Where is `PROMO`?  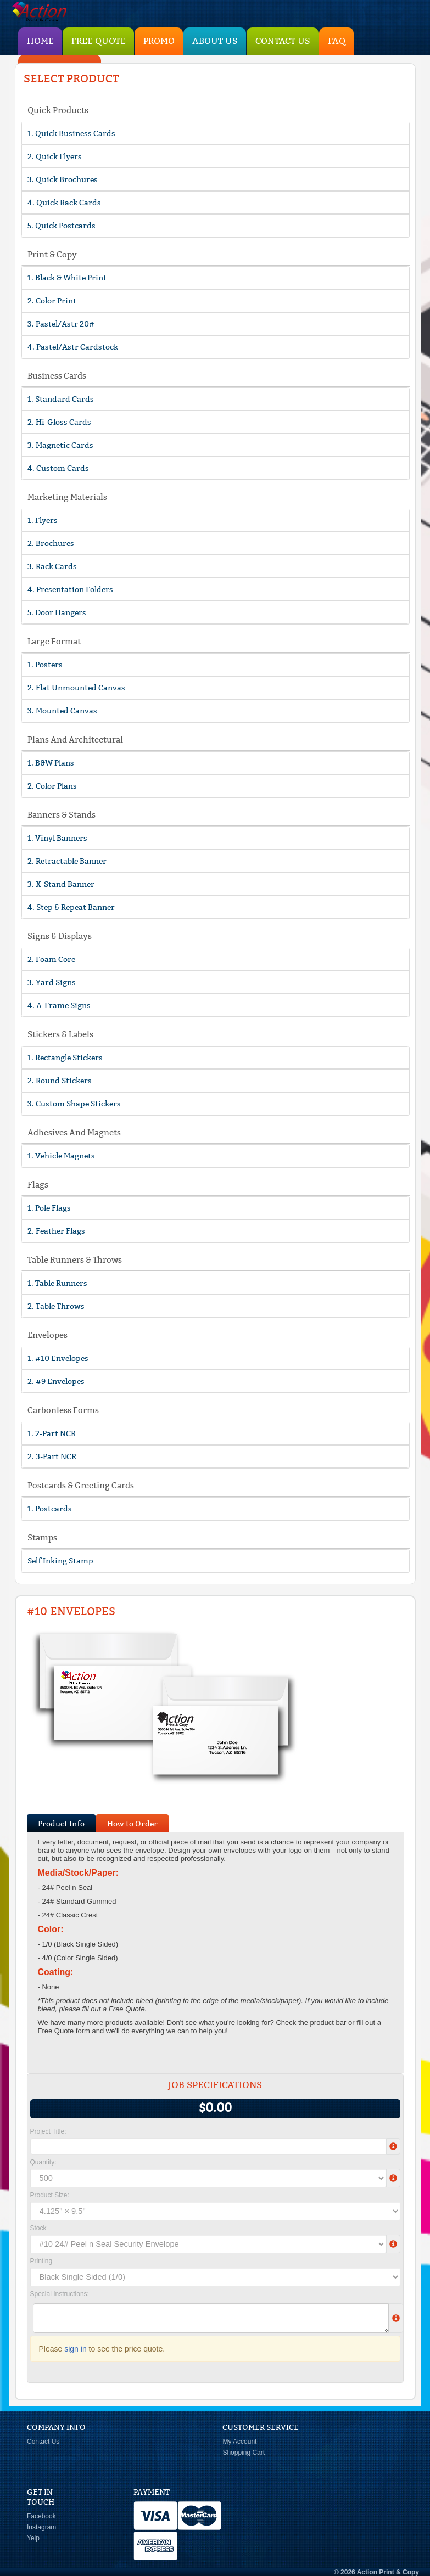 PROMO is located at coordinates (159, 41).